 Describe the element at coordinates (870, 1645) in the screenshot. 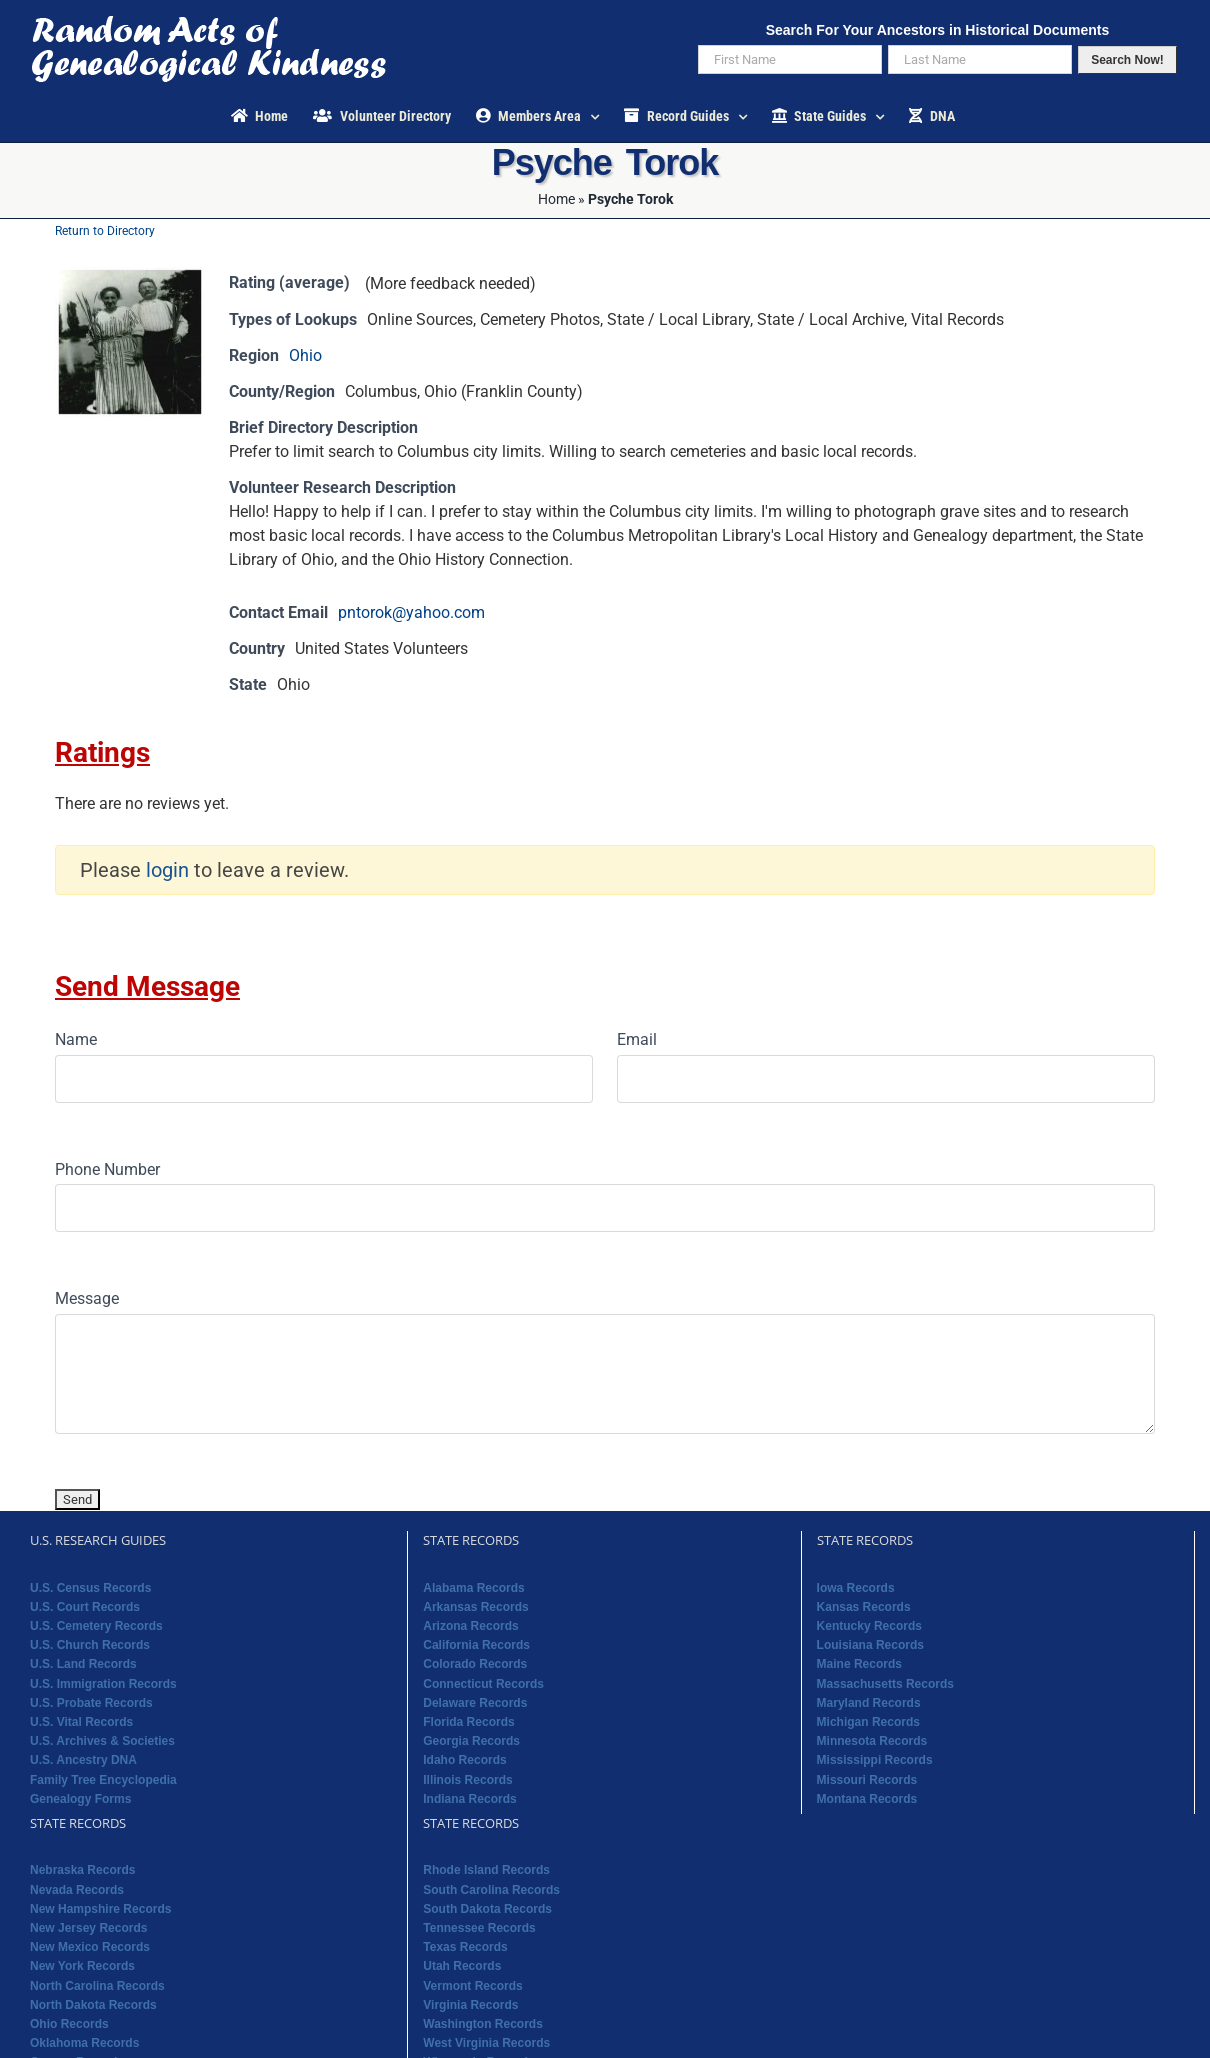

I see `Louisiana Records` at that location.